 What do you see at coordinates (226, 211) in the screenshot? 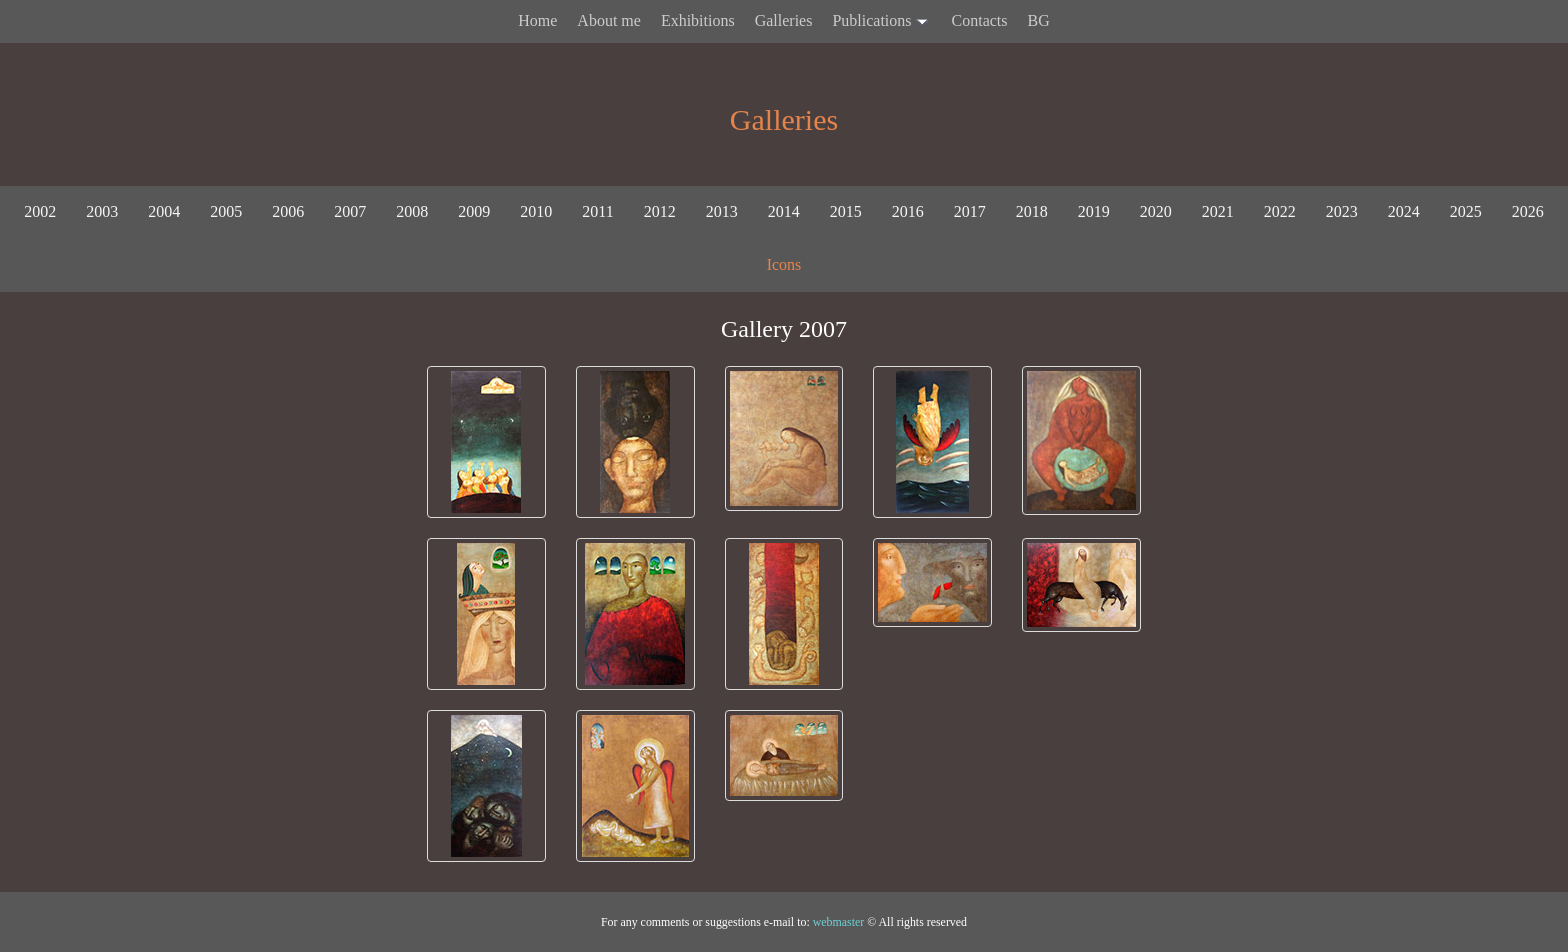
I see `2005` at bounding box center [226, 211].